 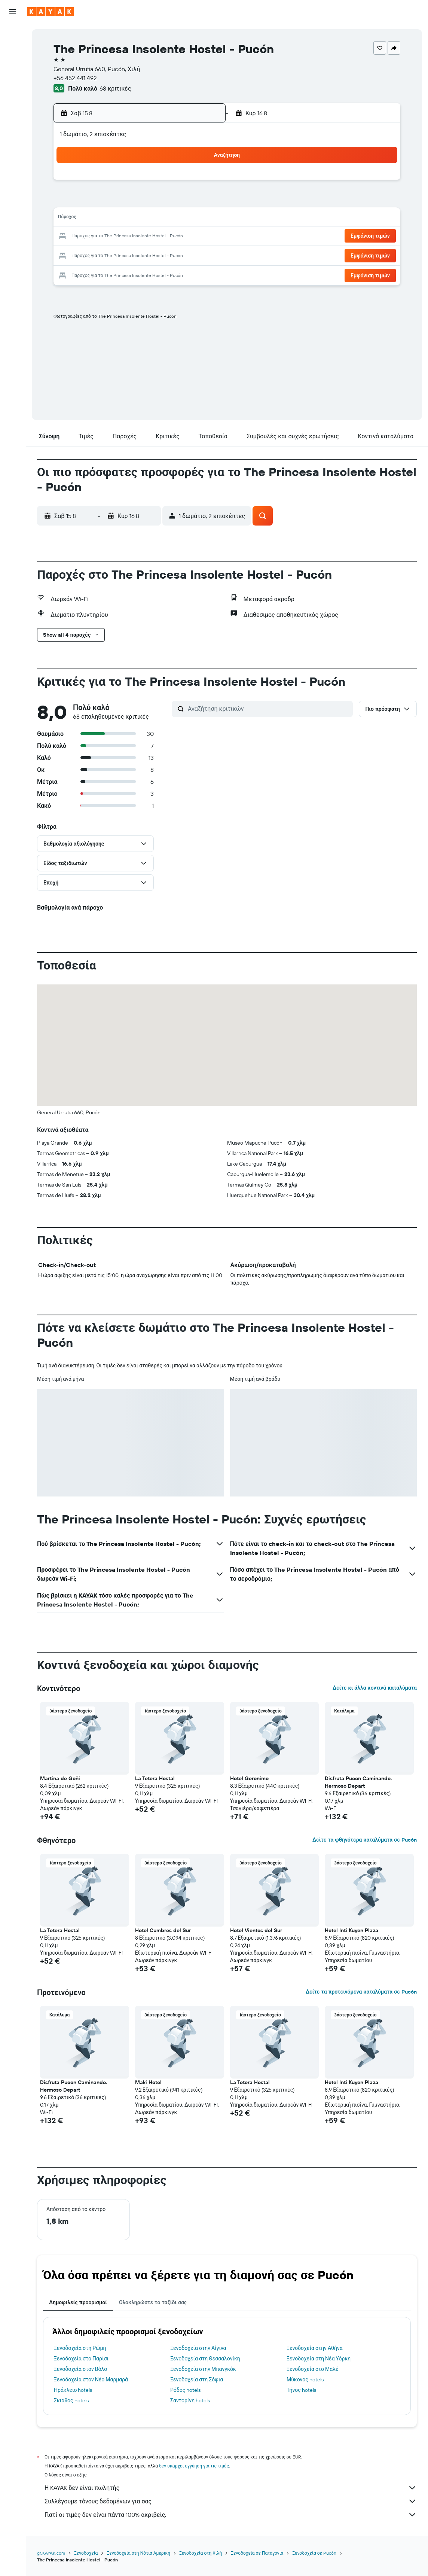 What do you see at coordinates (185, 2390) in the screenshot?
I see `Ρόδος hotels` at bounding box center [185, 2390].